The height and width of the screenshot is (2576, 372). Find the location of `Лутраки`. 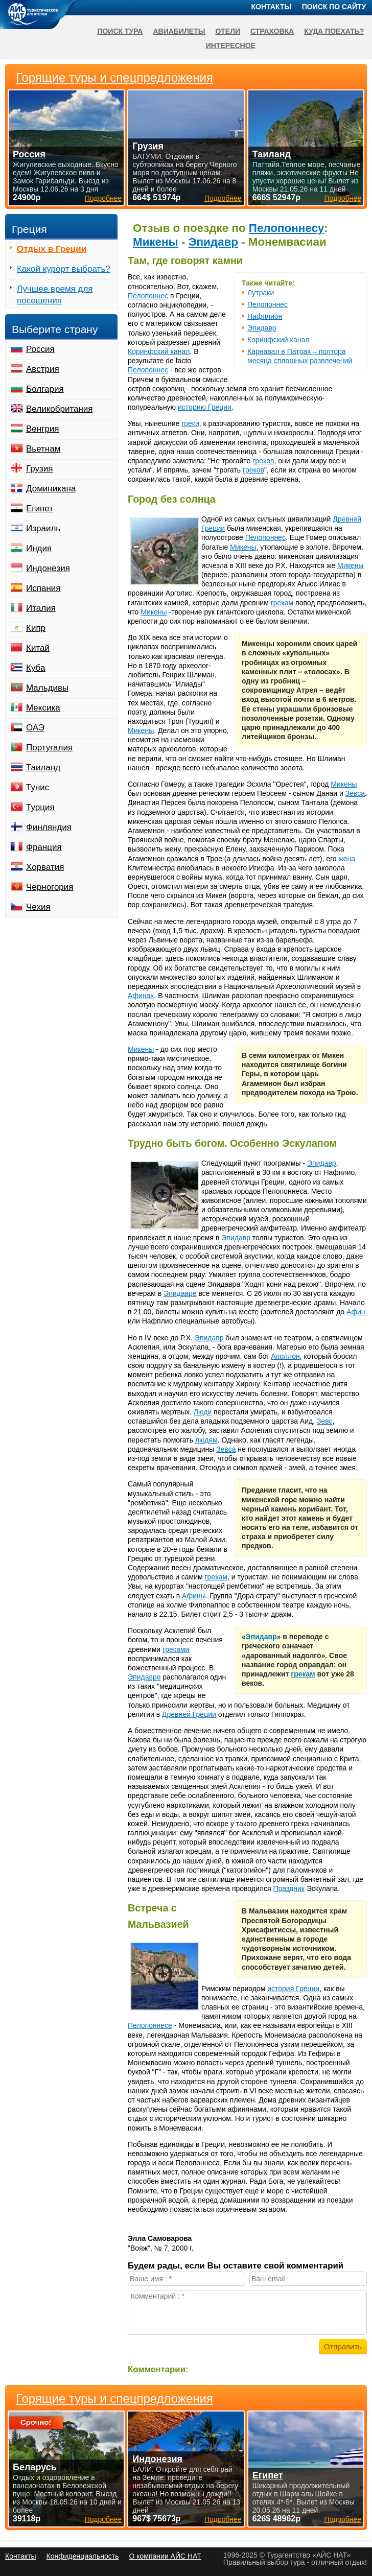

Лутраки is located at coordinates (260, 293).